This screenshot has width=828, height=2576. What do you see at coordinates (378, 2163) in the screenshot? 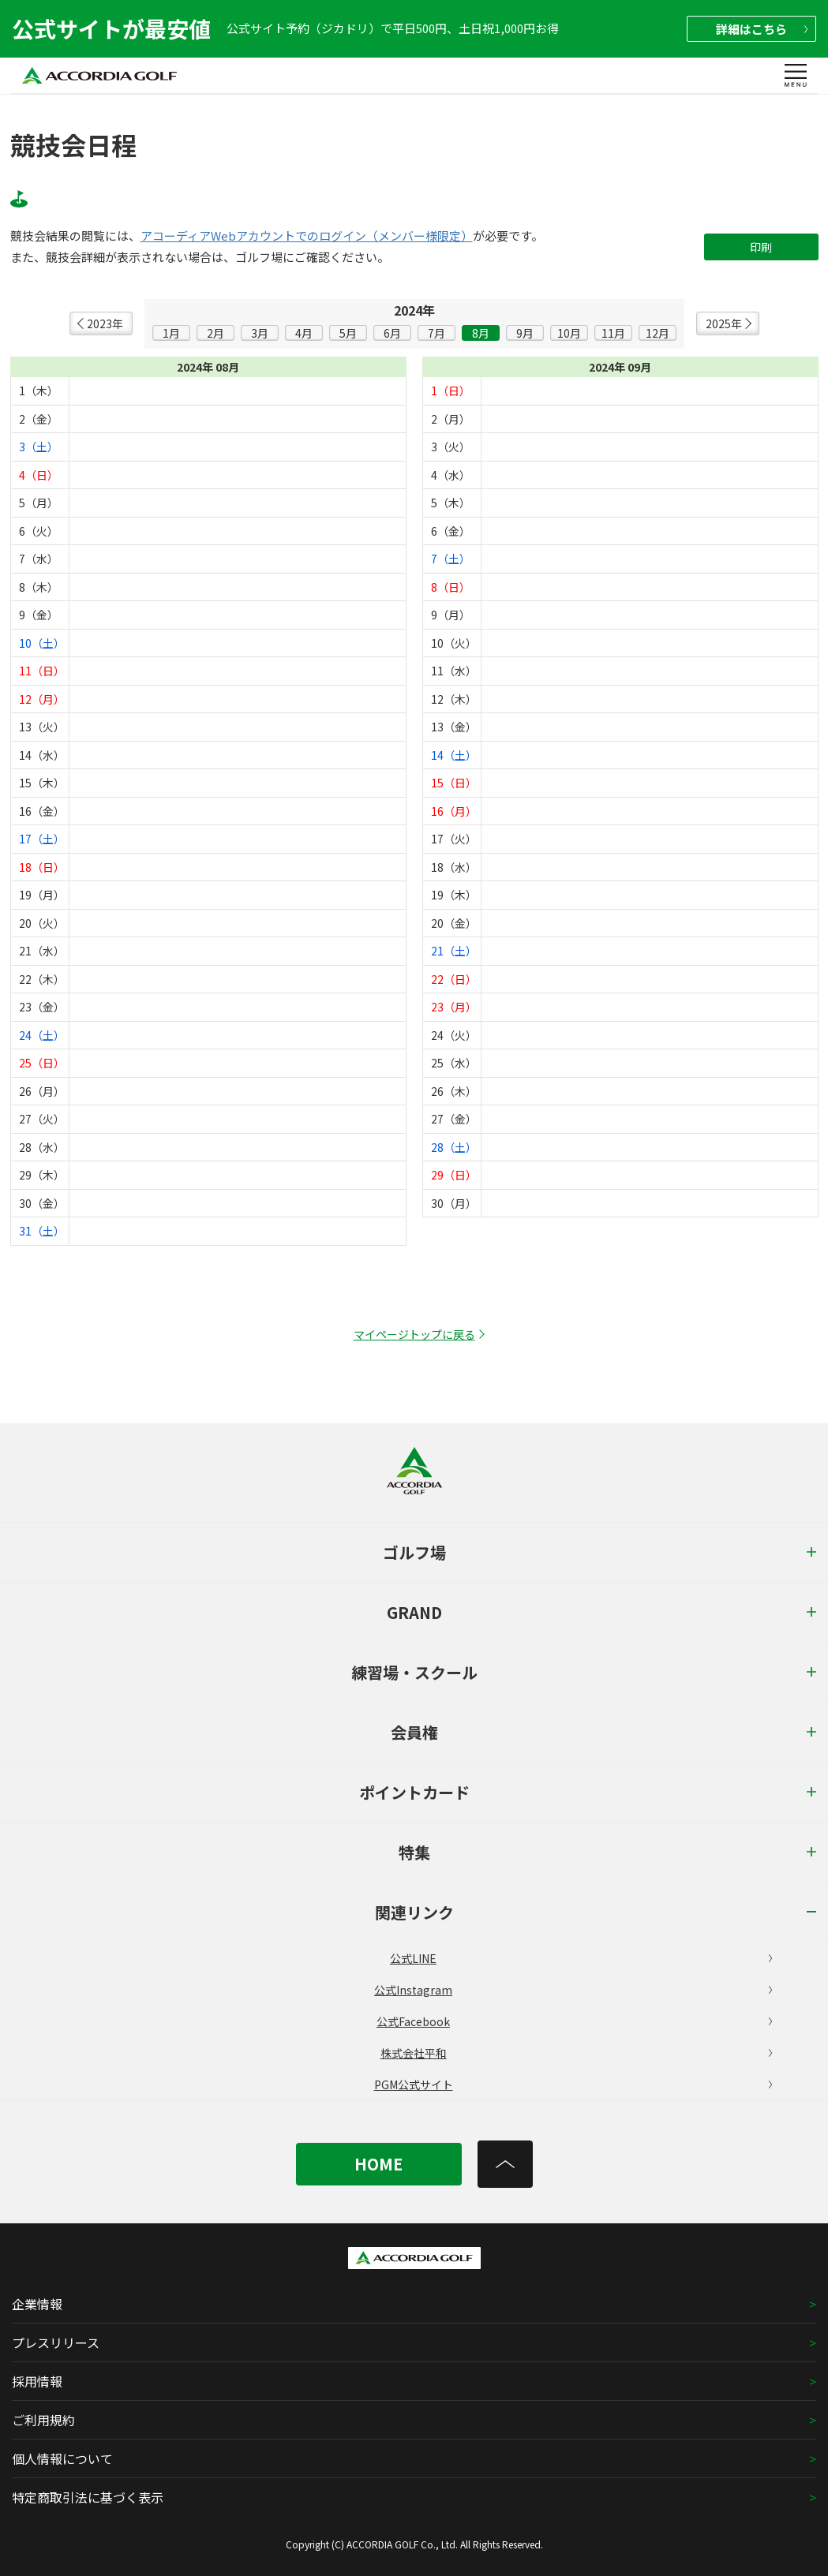
I see `HOME` at bounding box center [378, 2163].